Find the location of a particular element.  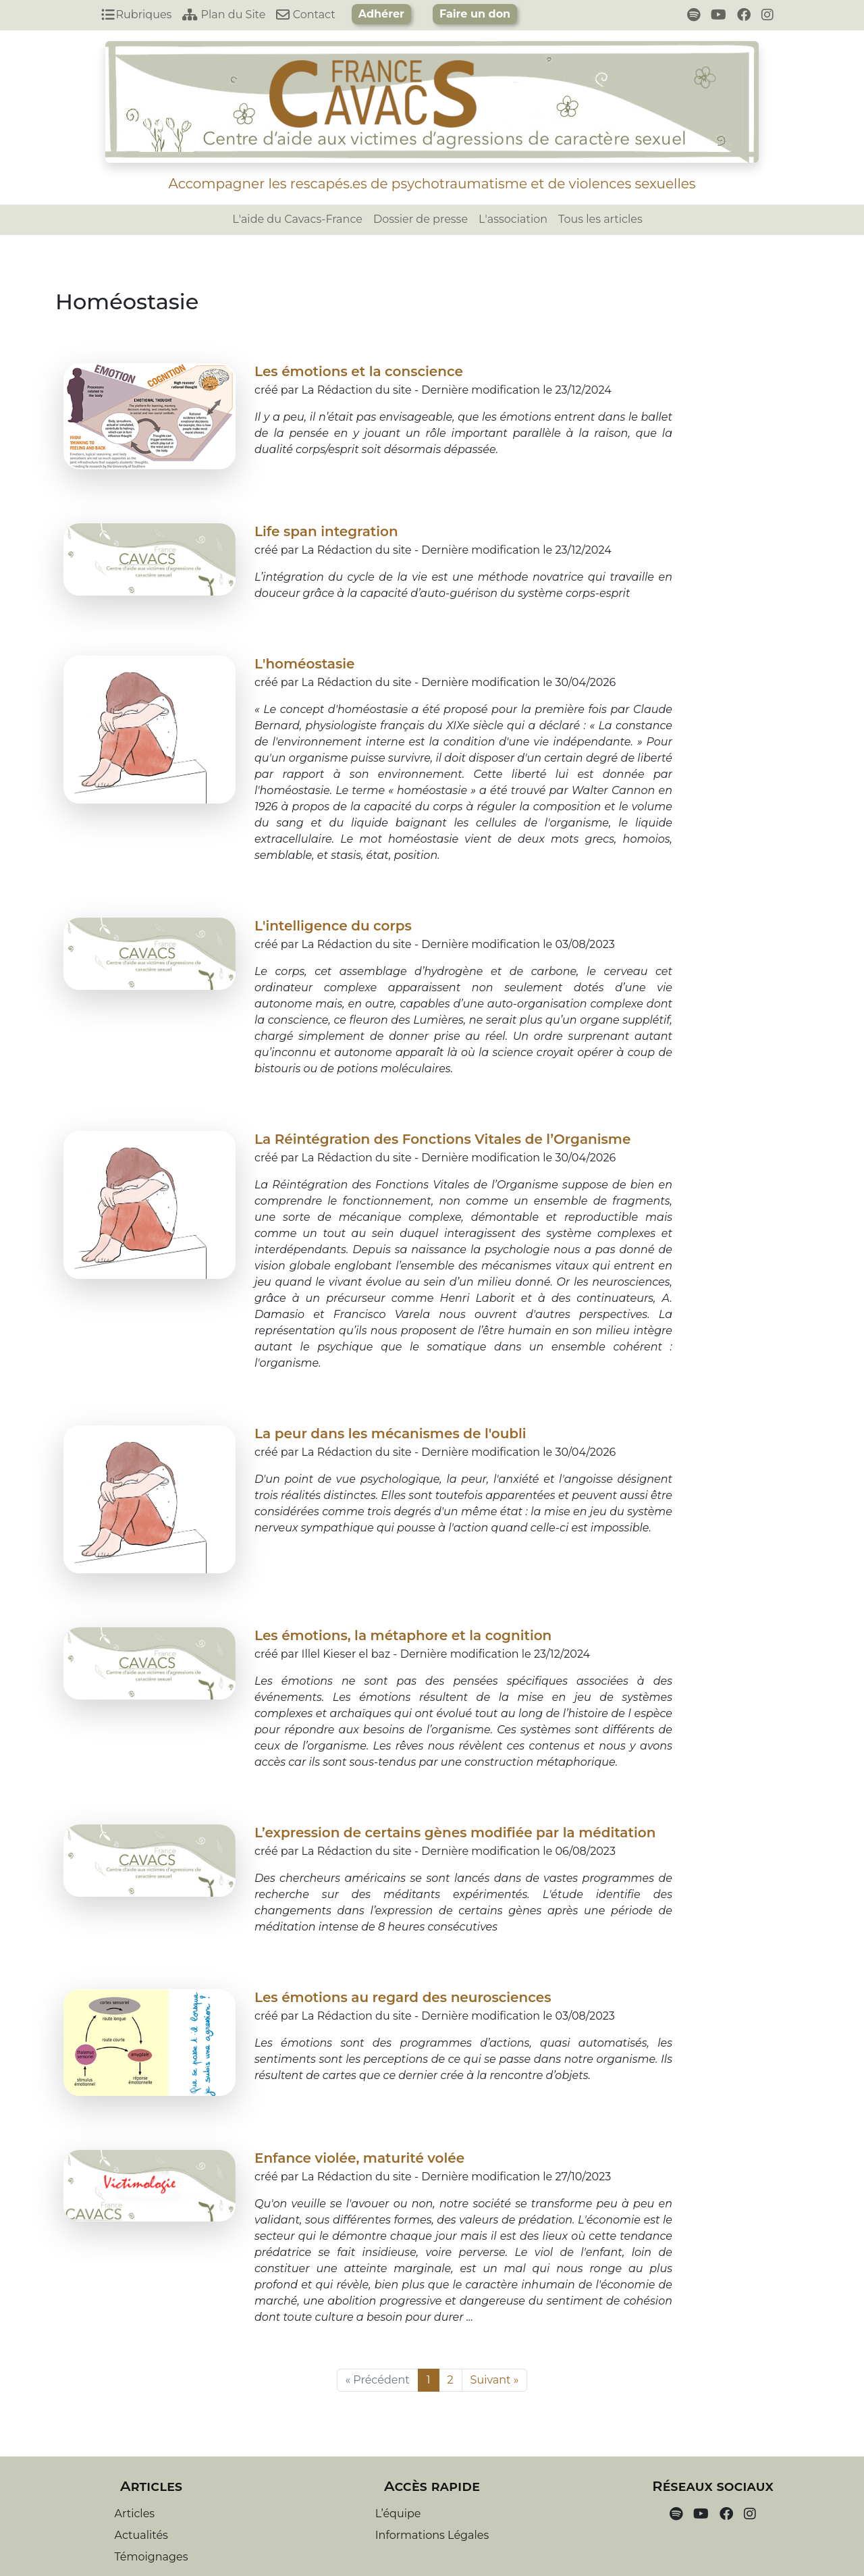

L’équipe is located at coordinates (398, 2513).